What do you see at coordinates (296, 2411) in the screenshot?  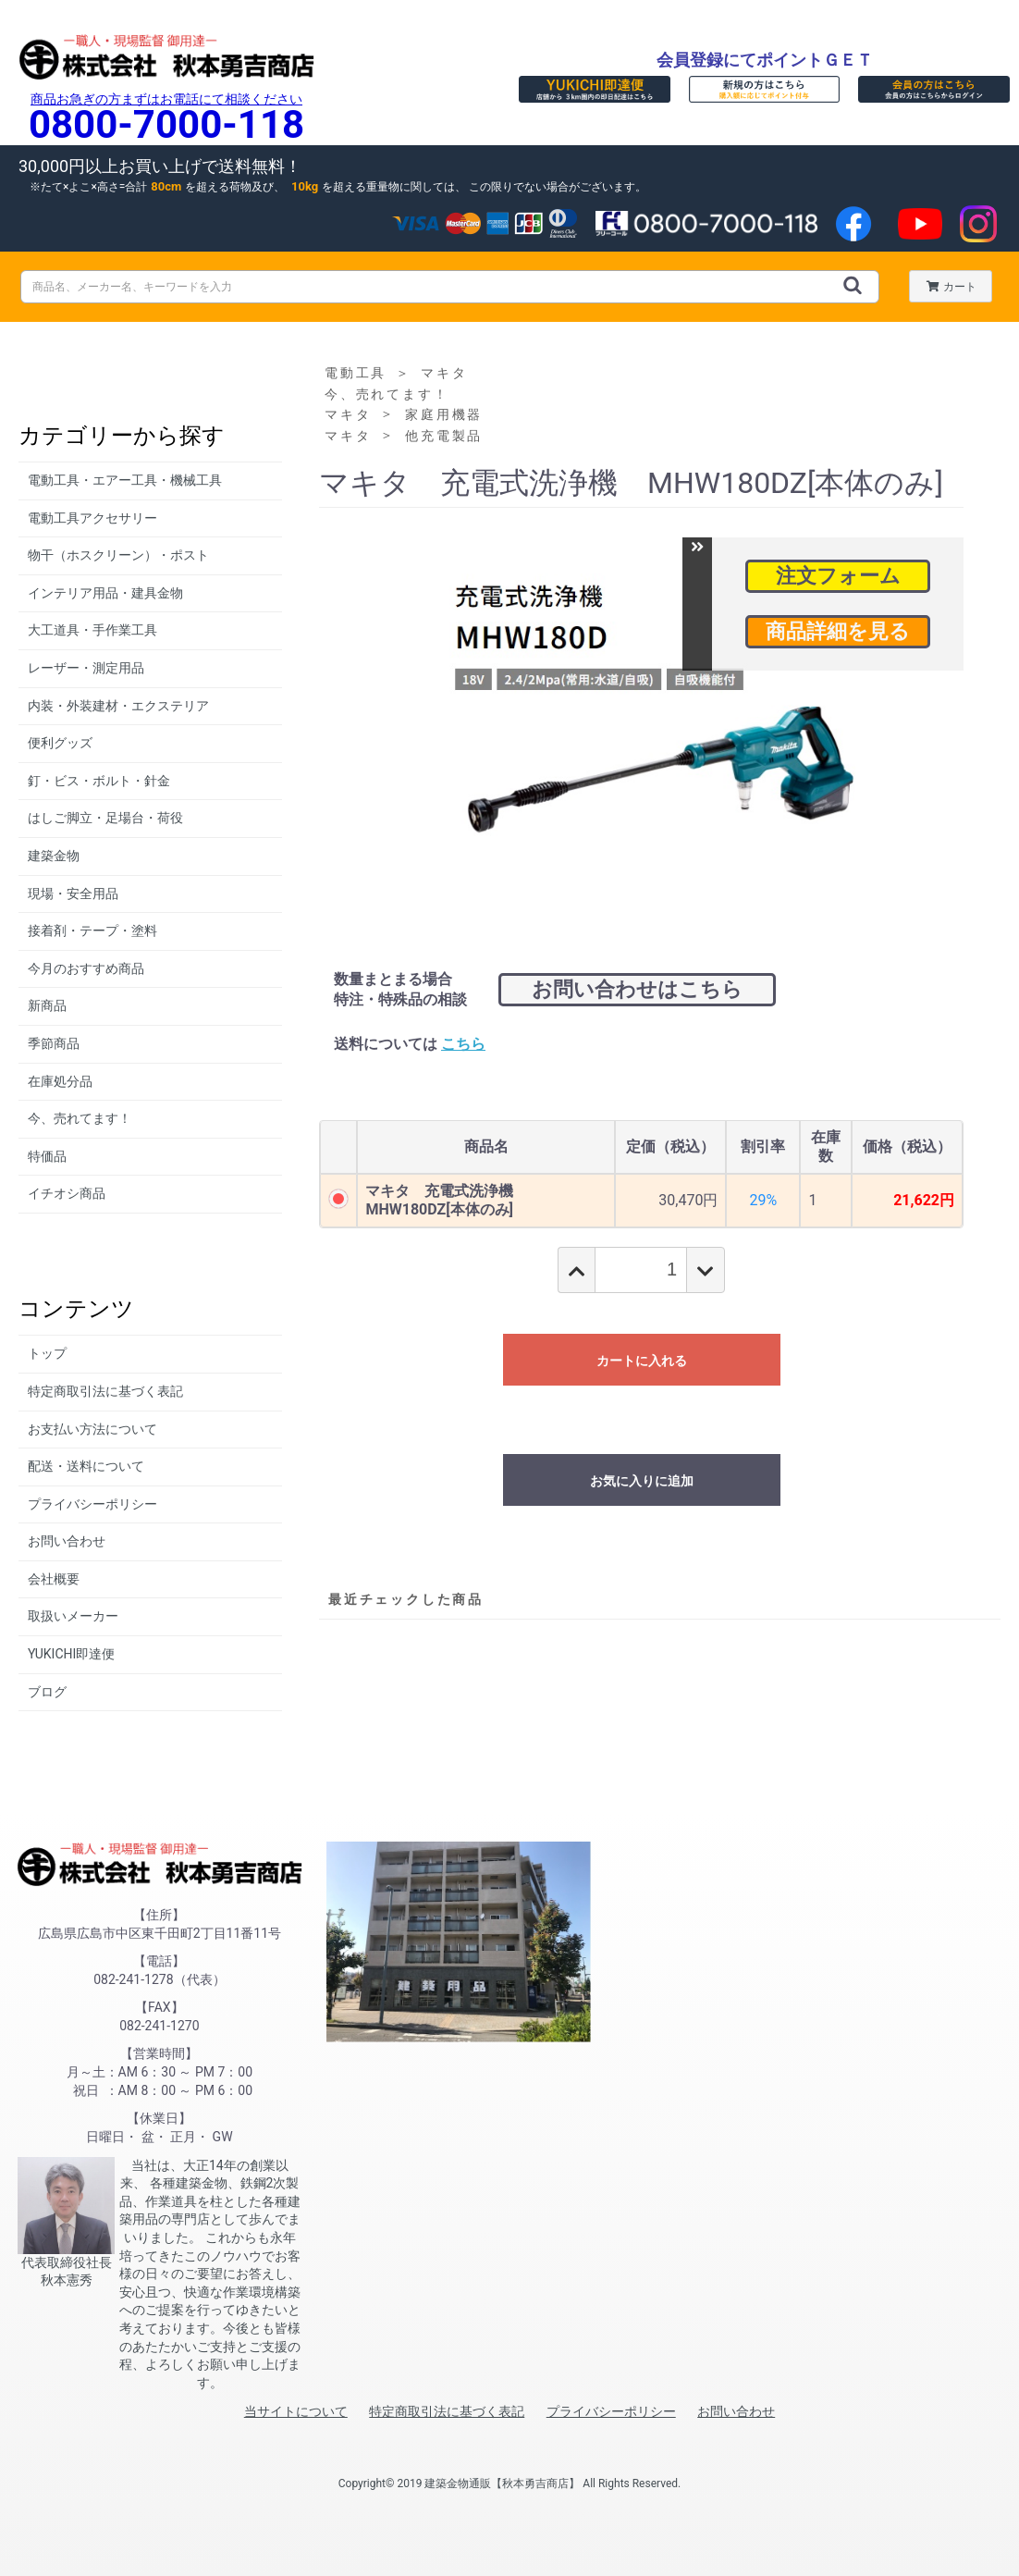 I see `当サイトについて` at bounding box center [296, 2411].